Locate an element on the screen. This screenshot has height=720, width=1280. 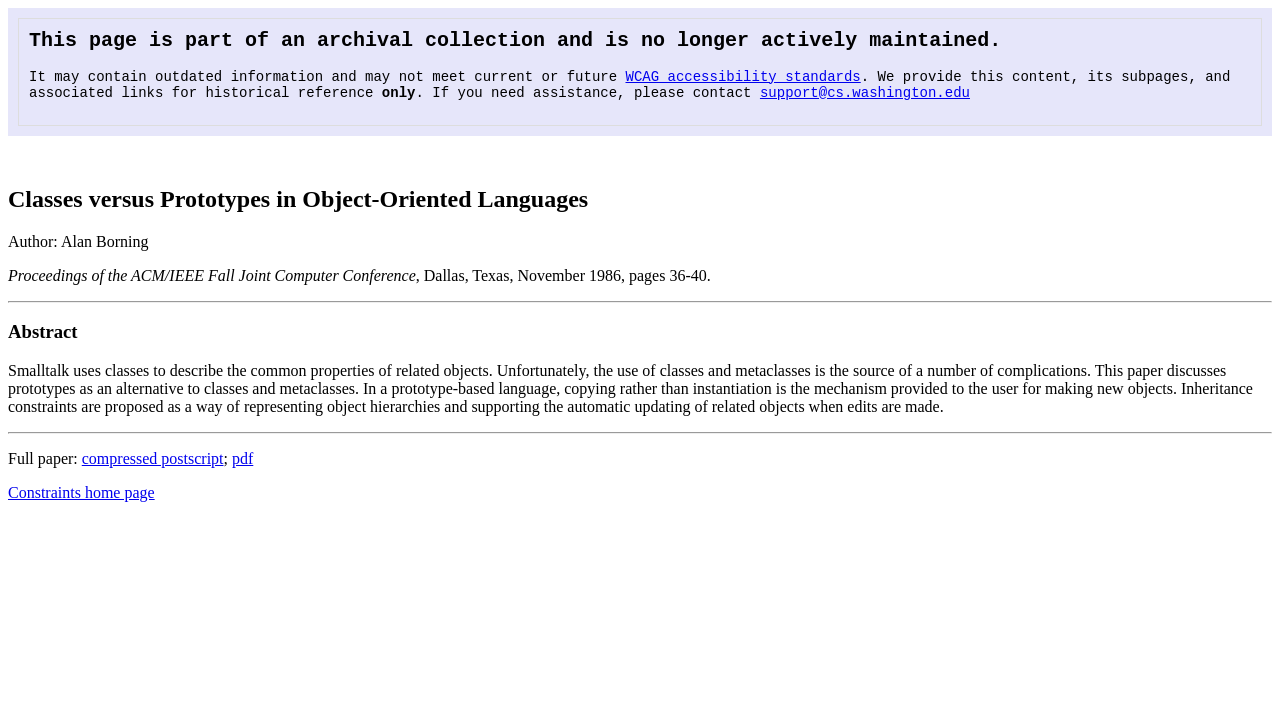
support@cs.washington.edu is located at coordinates (865, 101).